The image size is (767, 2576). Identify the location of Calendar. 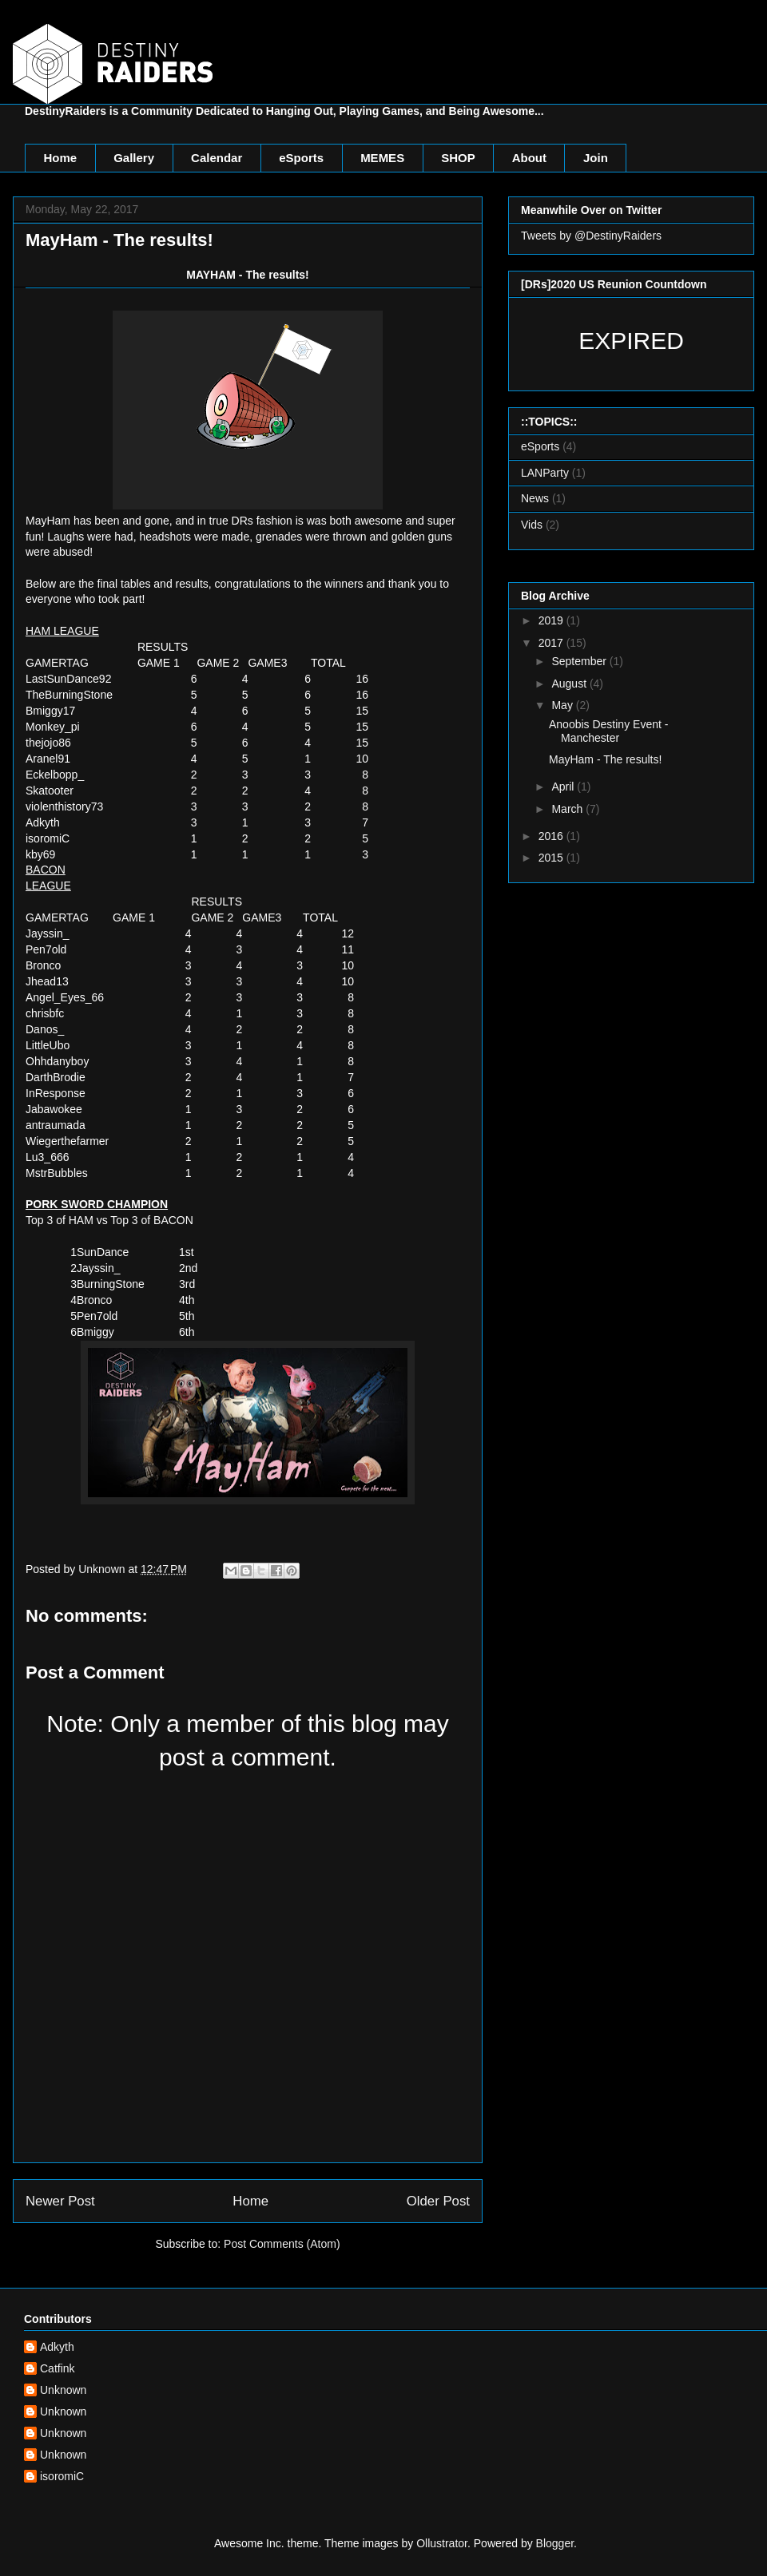
(216, 157).